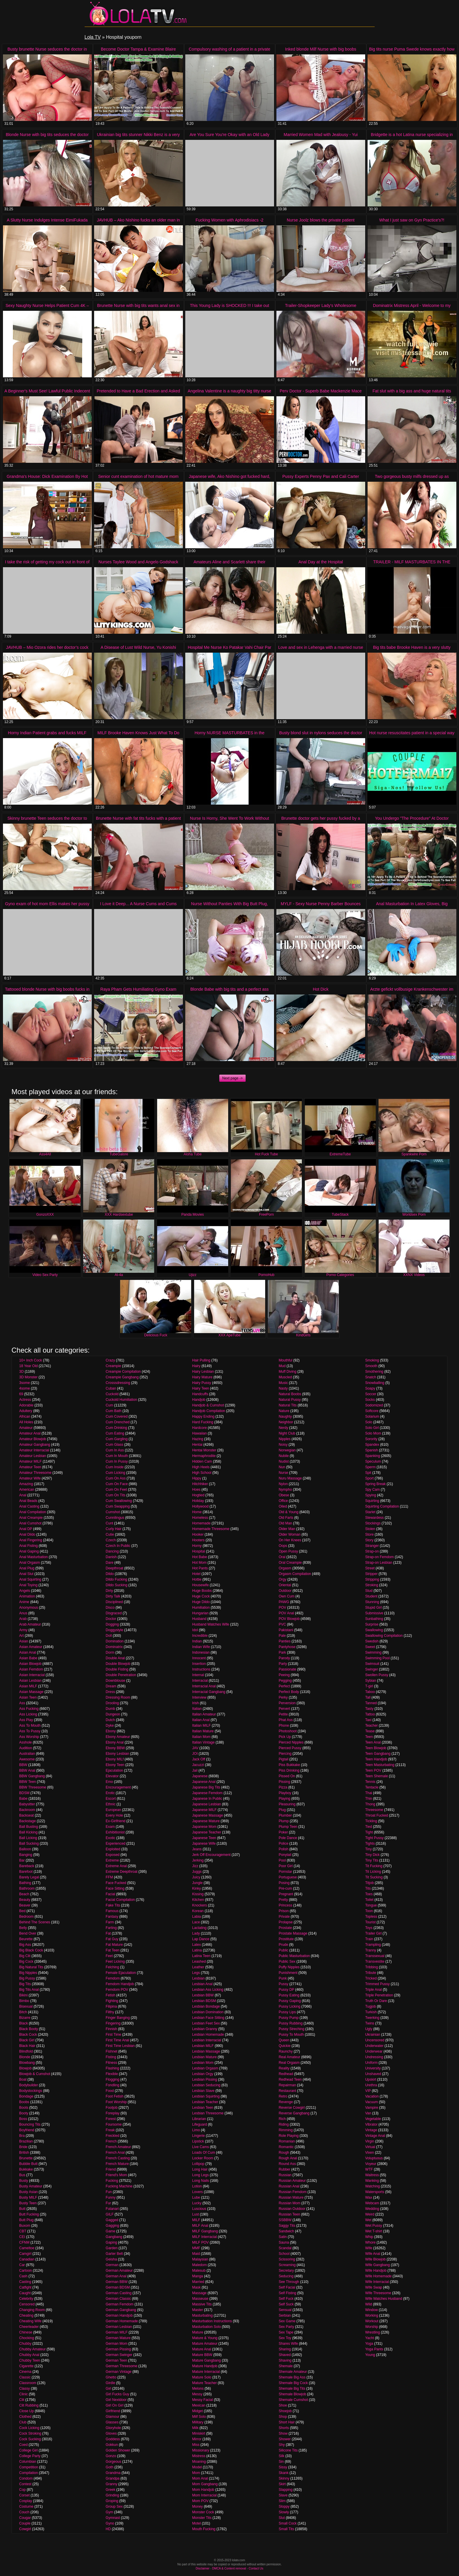 The height and width of the screenshot is (2576, 459). What do you see at coordinates (196, 1489) in the screenshot?
I see `Hoes` at bounding box center [196, 1489].